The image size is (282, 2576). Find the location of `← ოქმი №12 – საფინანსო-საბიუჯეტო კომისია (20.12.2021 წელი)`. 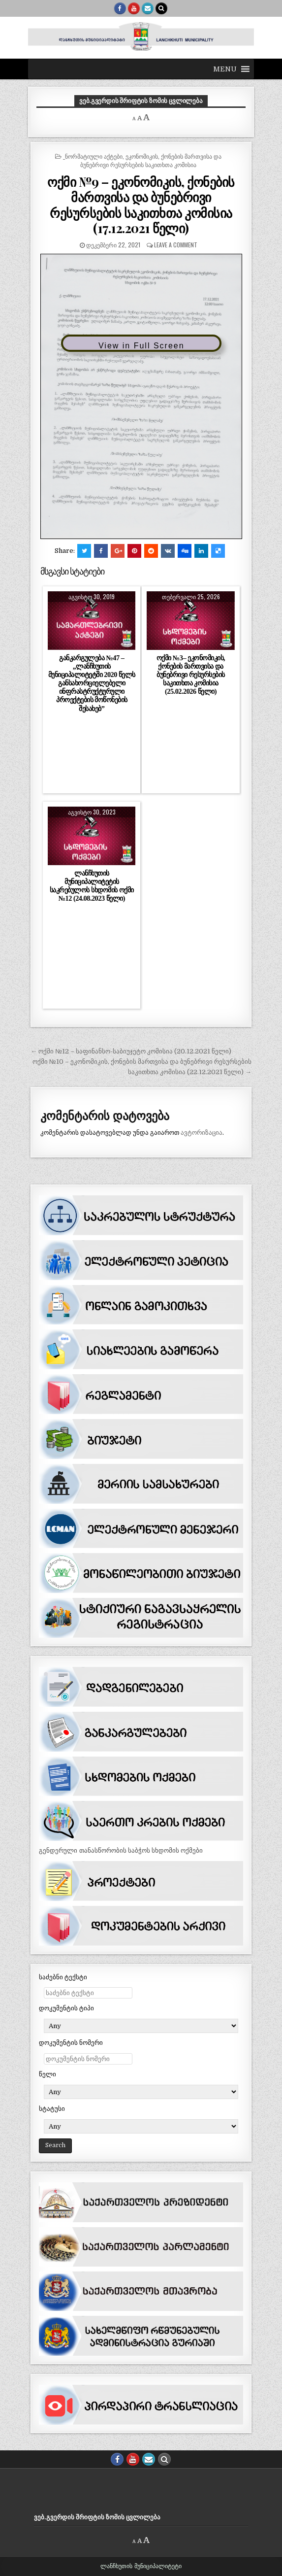

← ოქმი №12 – საფინანსო-საბიუჯეტო კომისია (20.12.2021 წელი) is located at coordinates (131, 1051).